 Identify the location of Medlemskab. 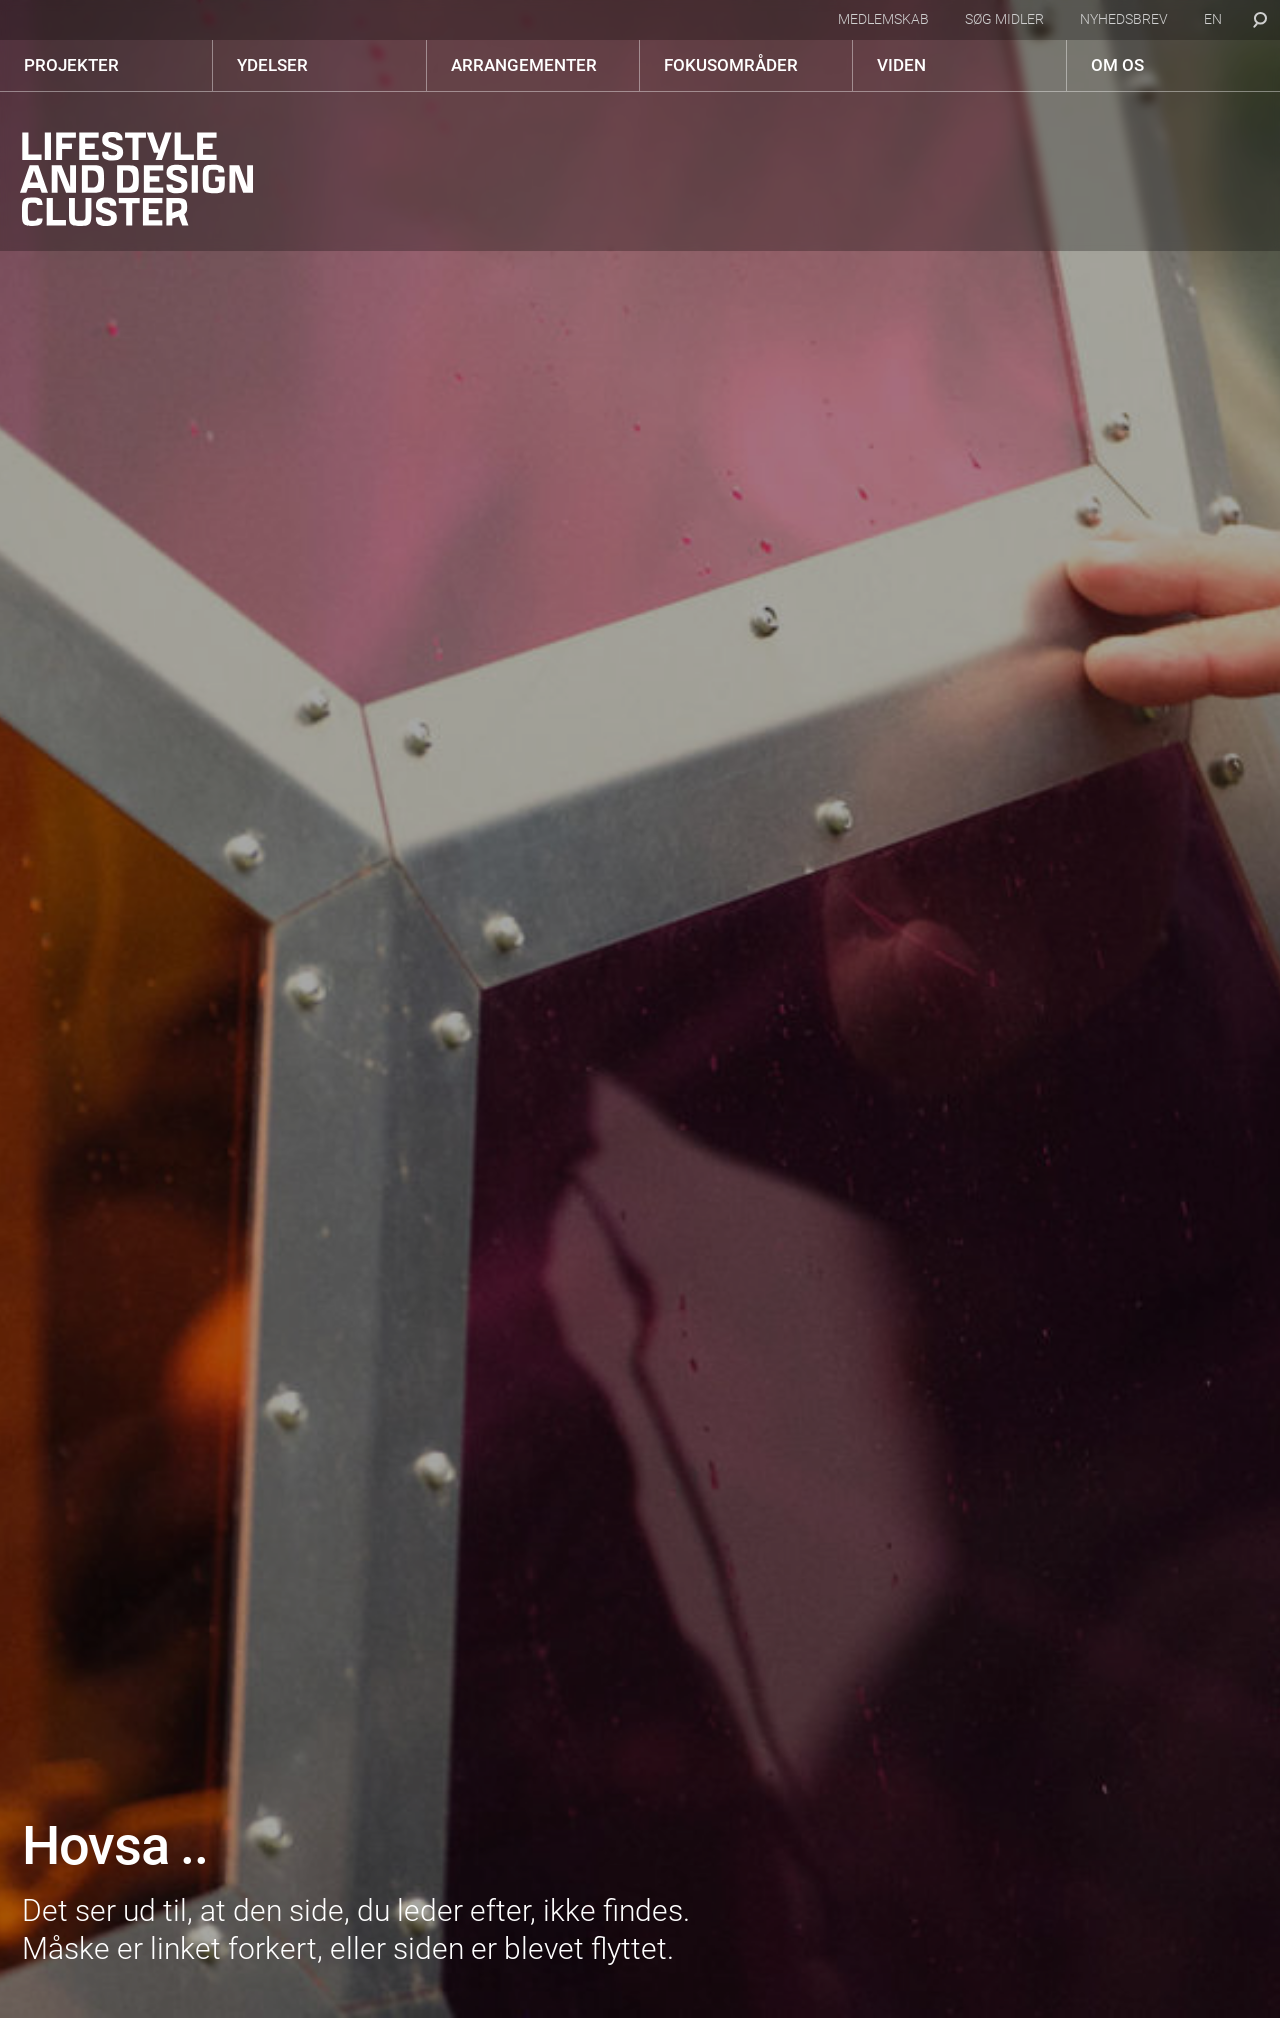
(883, 19).